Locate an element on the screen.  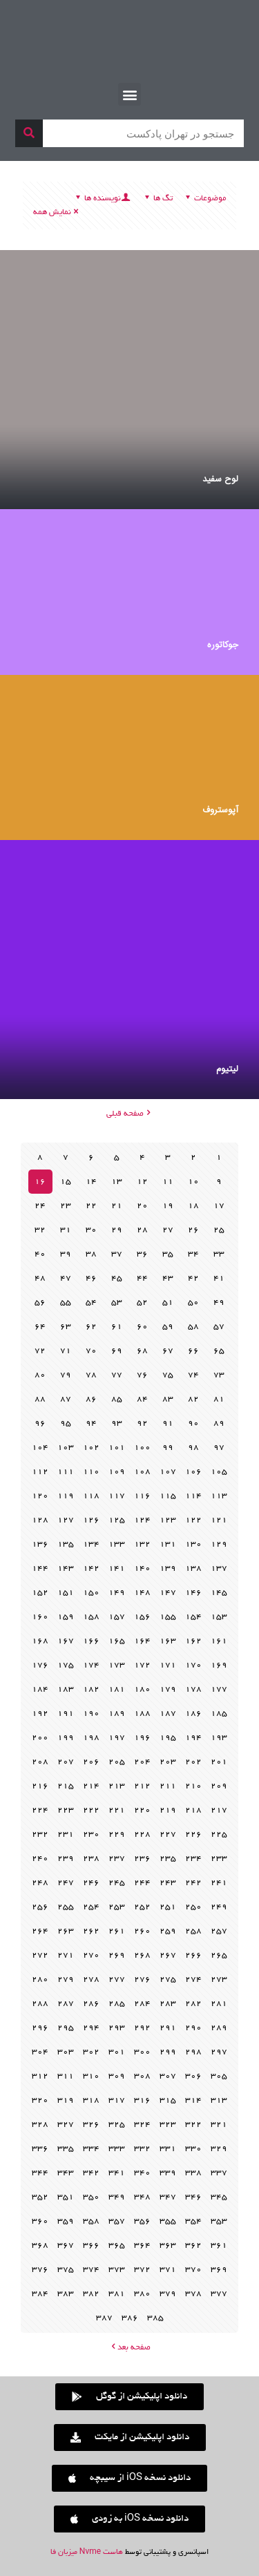
355 is located at coordinates (168, 2221).